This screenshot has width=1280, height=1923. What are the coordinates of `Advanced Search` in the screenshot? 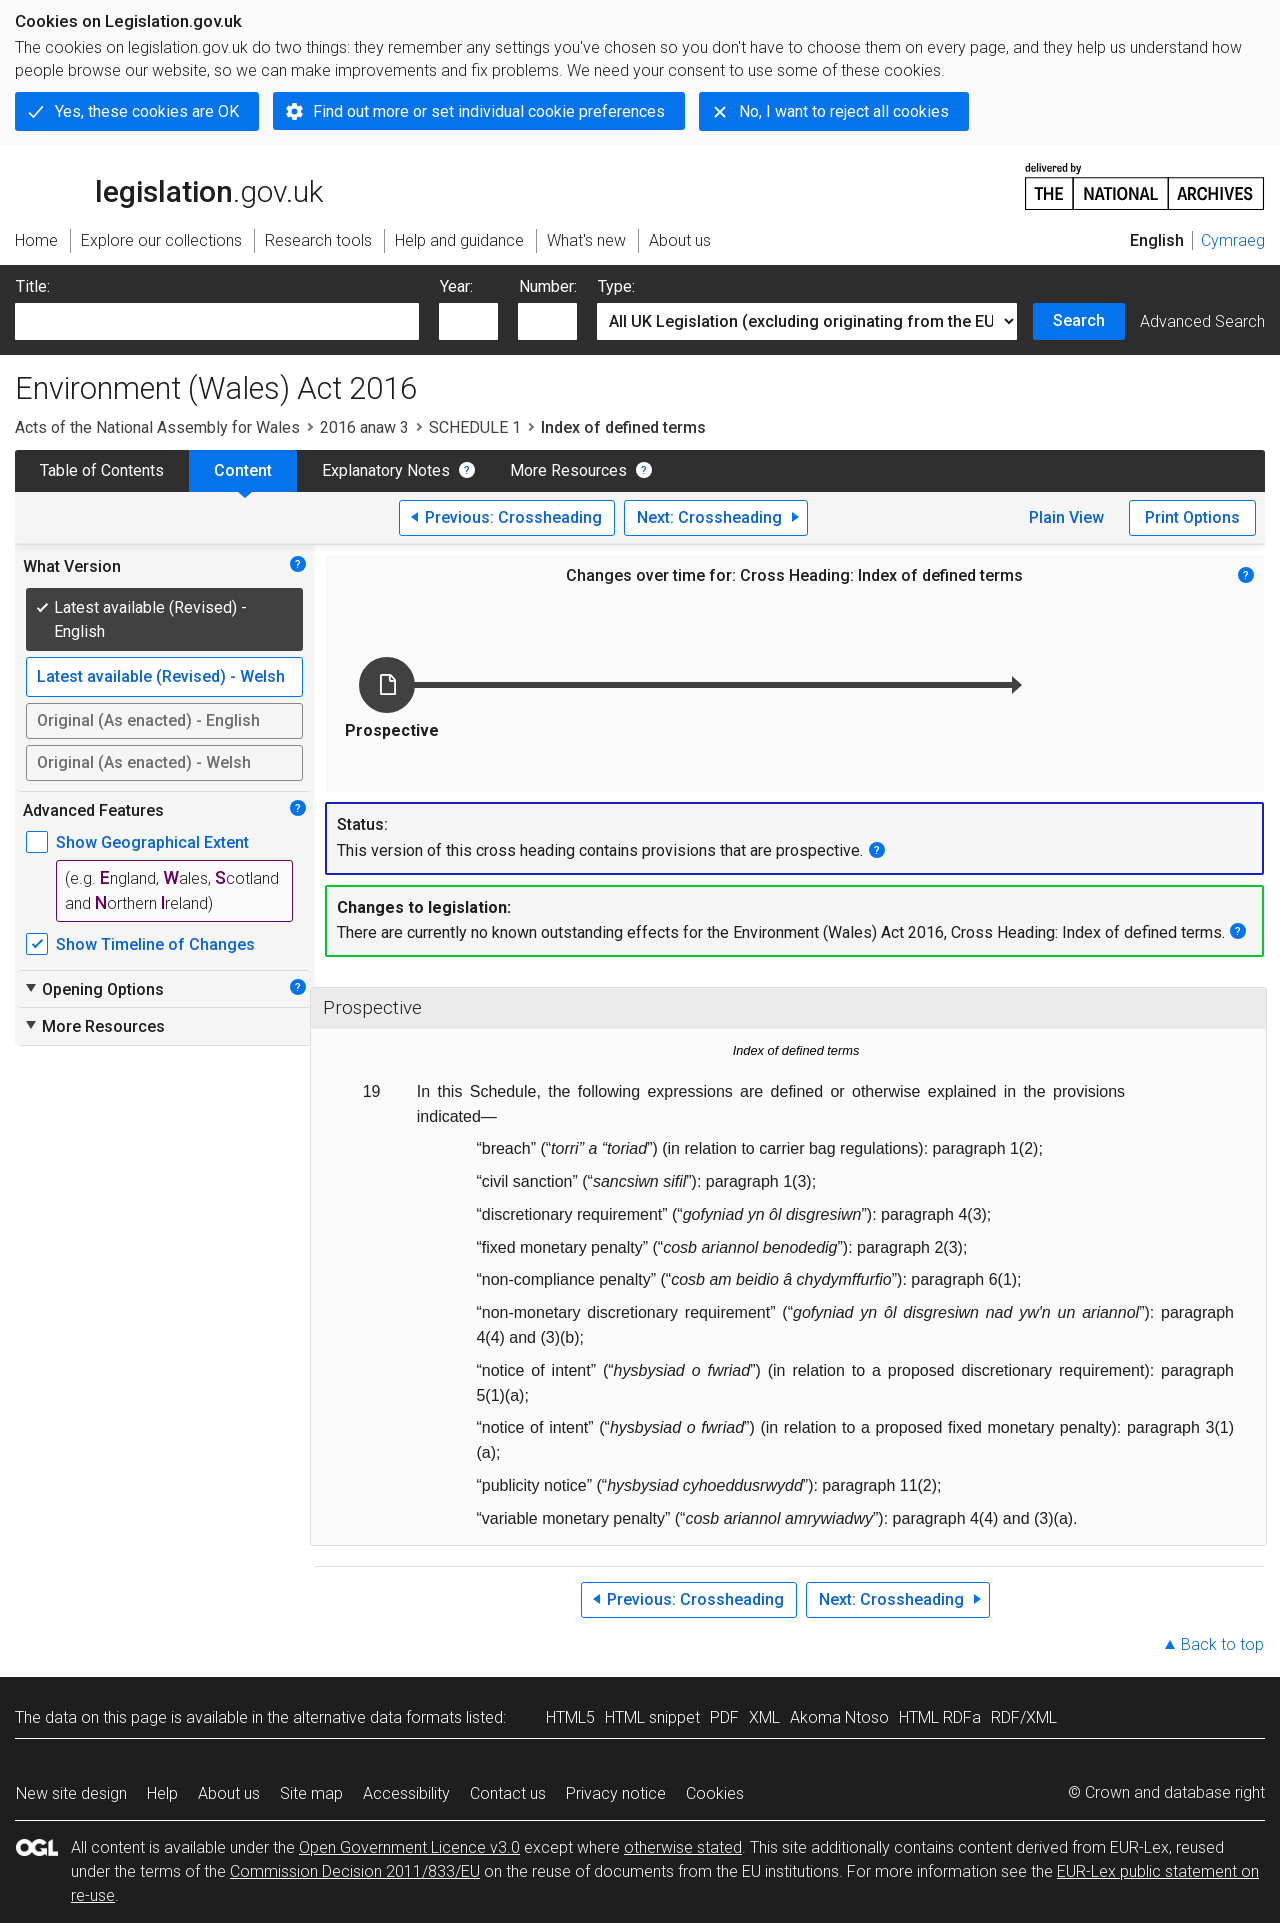 It's located at (1202, 321).